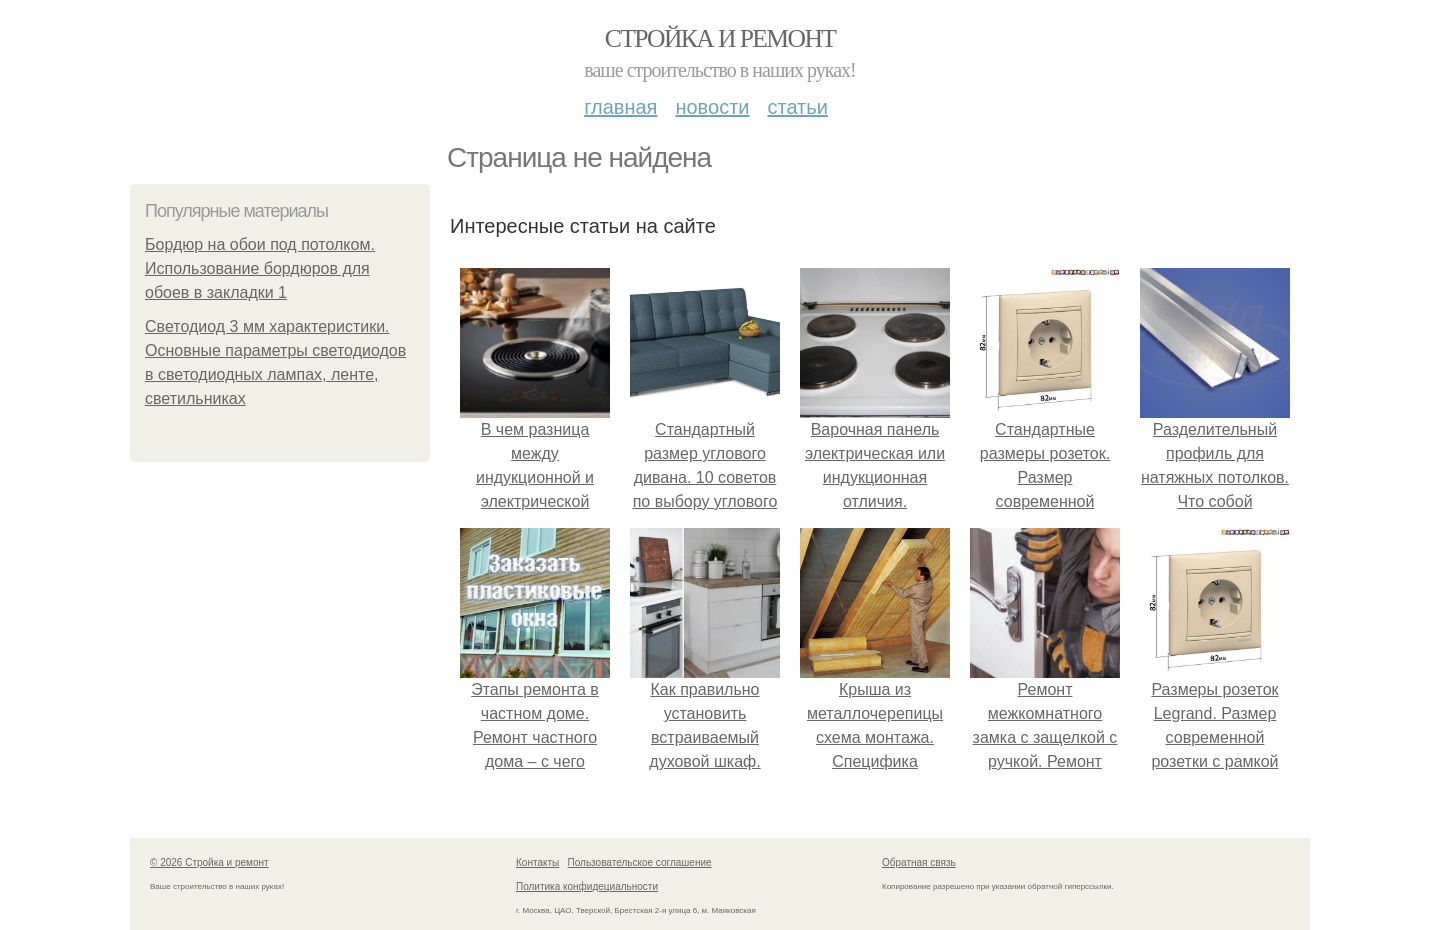  Describe the element at coordinates (797, 107) in the screenshot. I see `Статьи` at that location.